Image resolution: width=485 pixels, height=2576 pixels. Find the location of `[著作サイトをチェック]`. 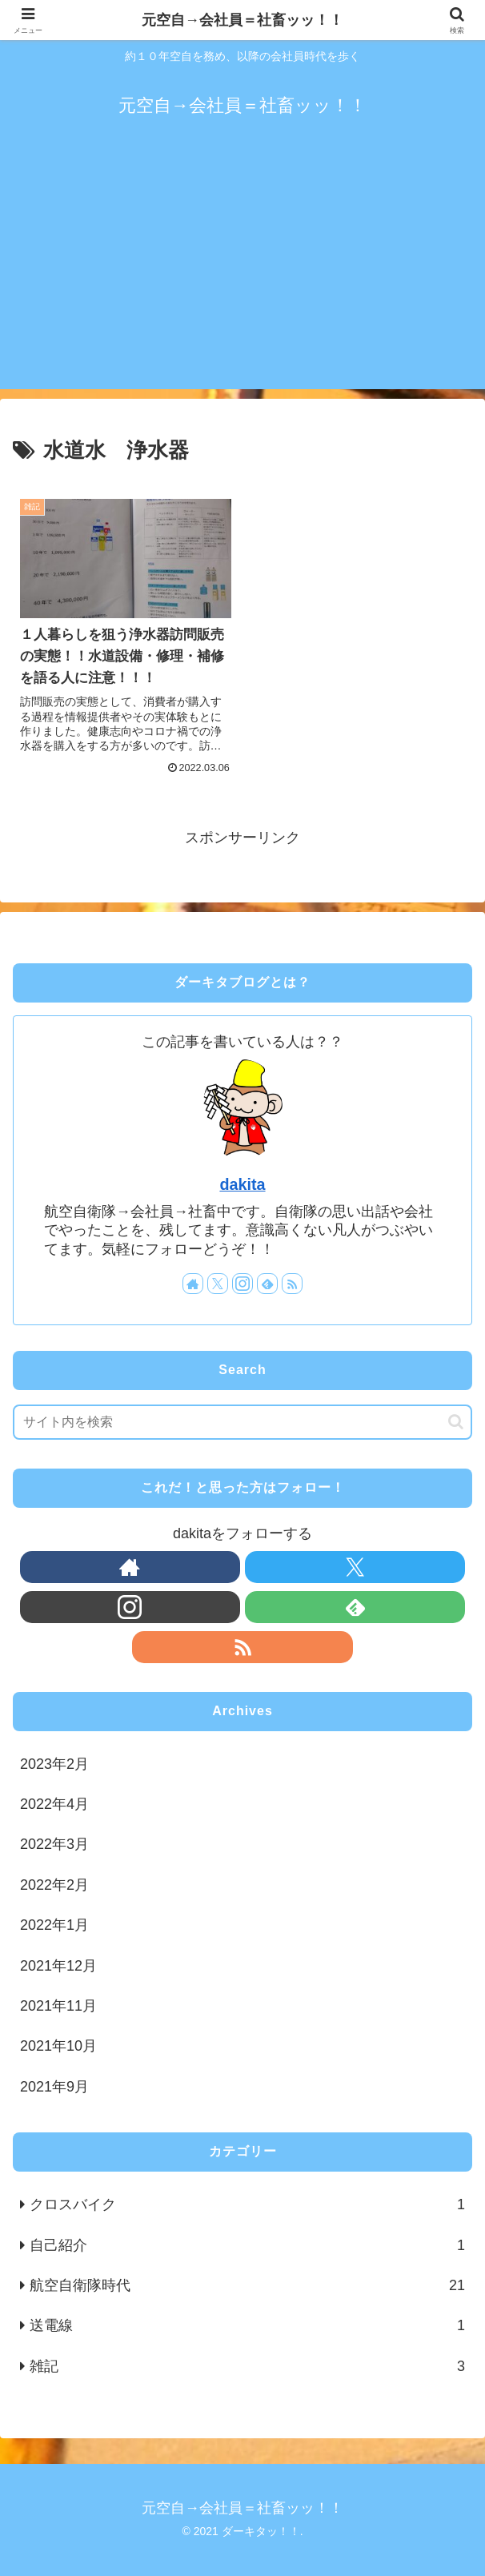

[著作サイトをチェック] is located at coordinates (192, 1283).